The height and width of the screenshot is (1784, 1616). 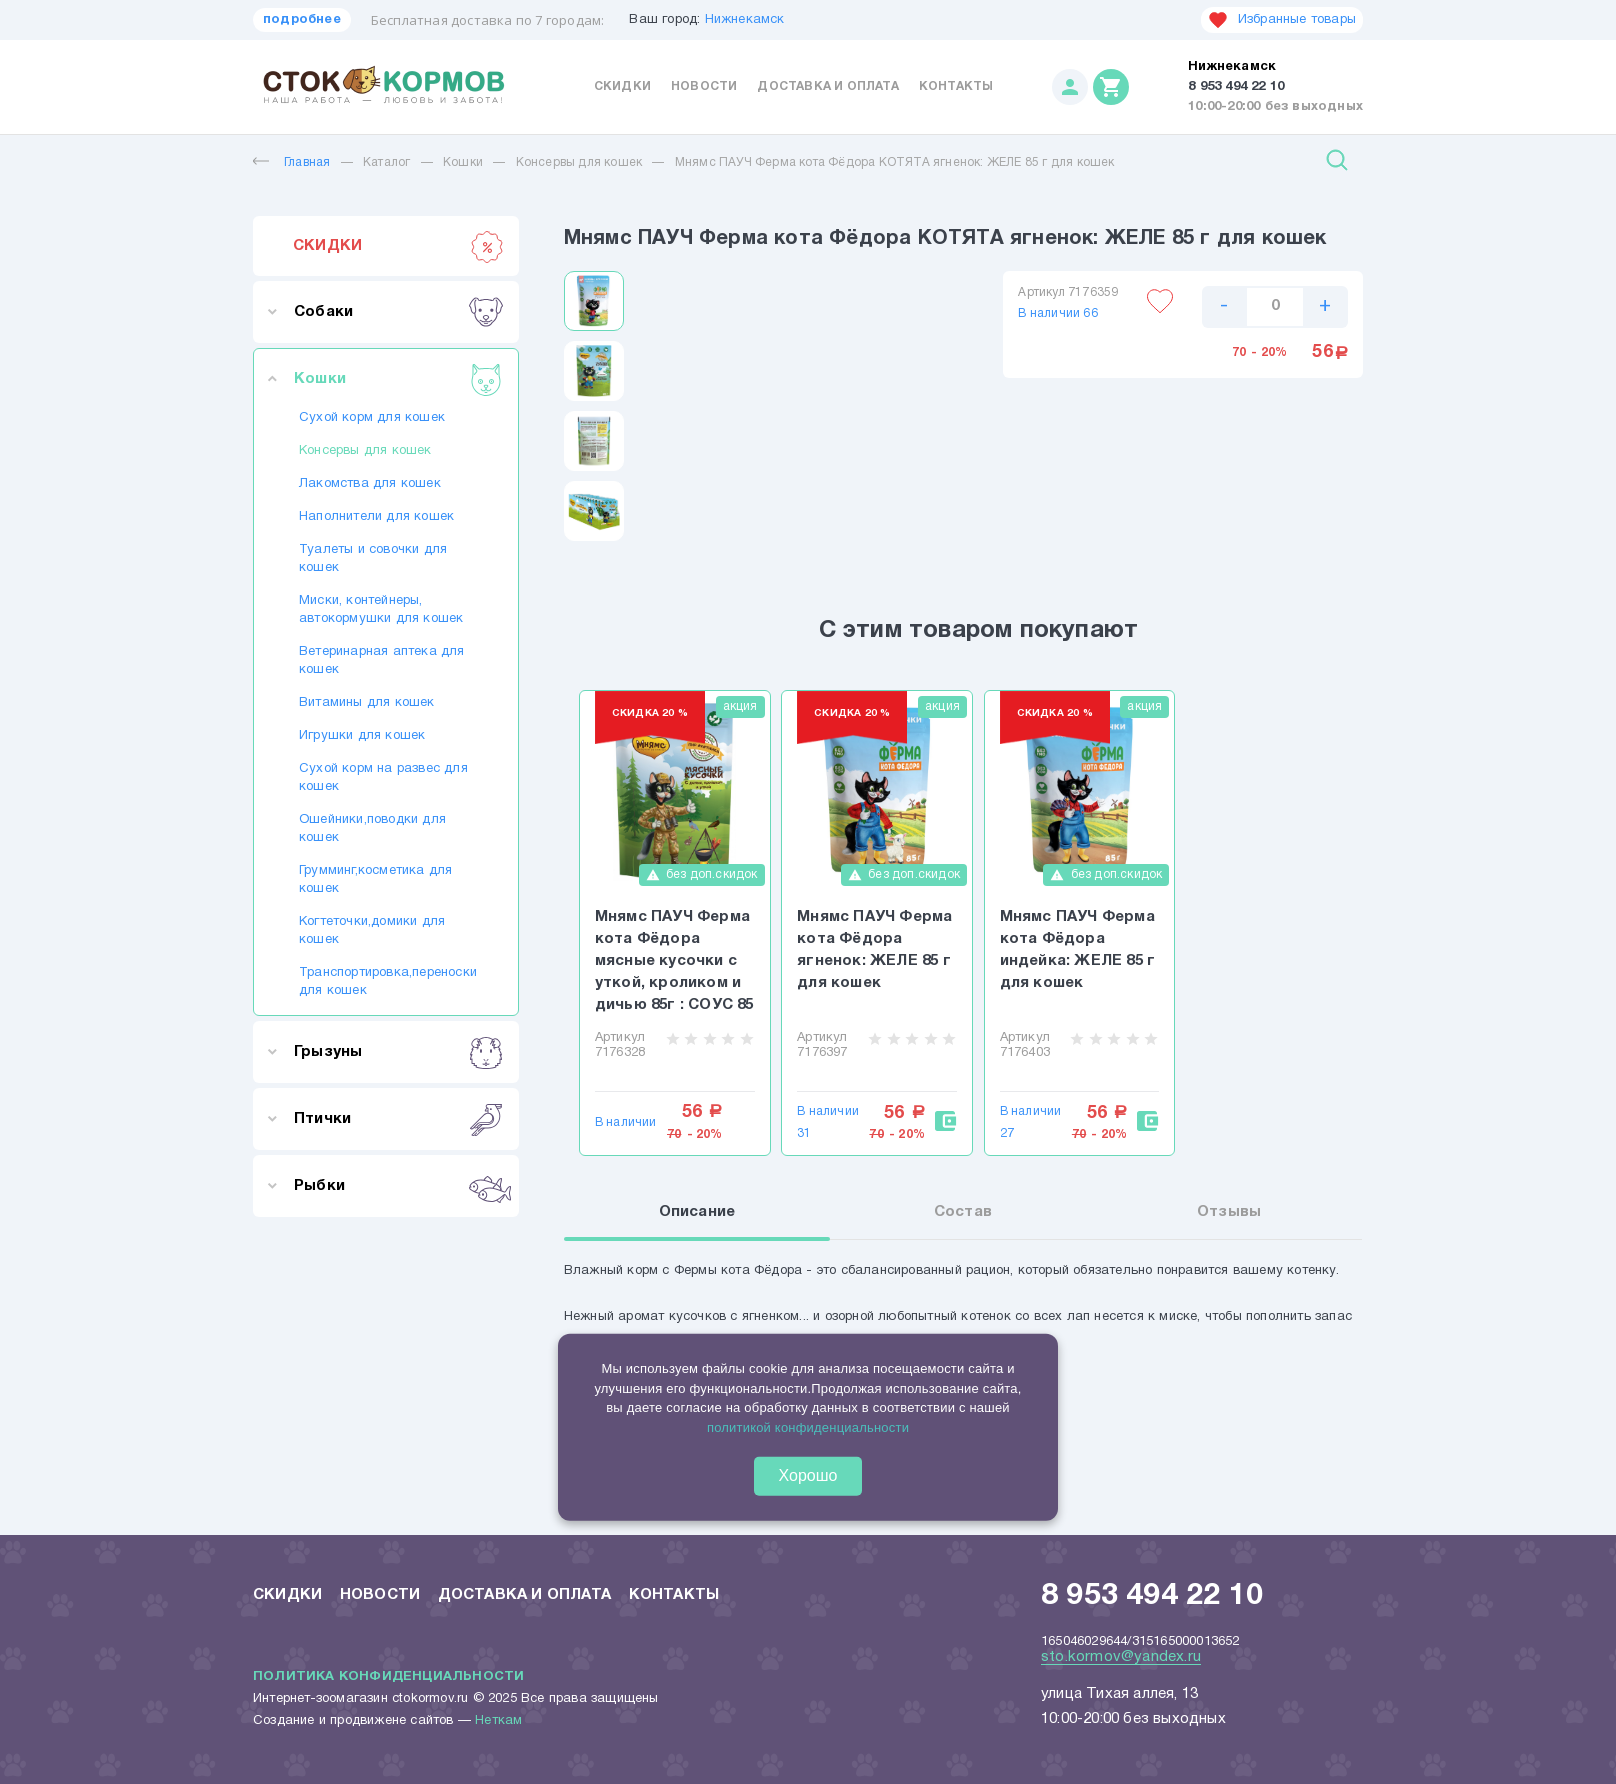 I want to click on Лакомства для кошек, so click(x=370, y=484).